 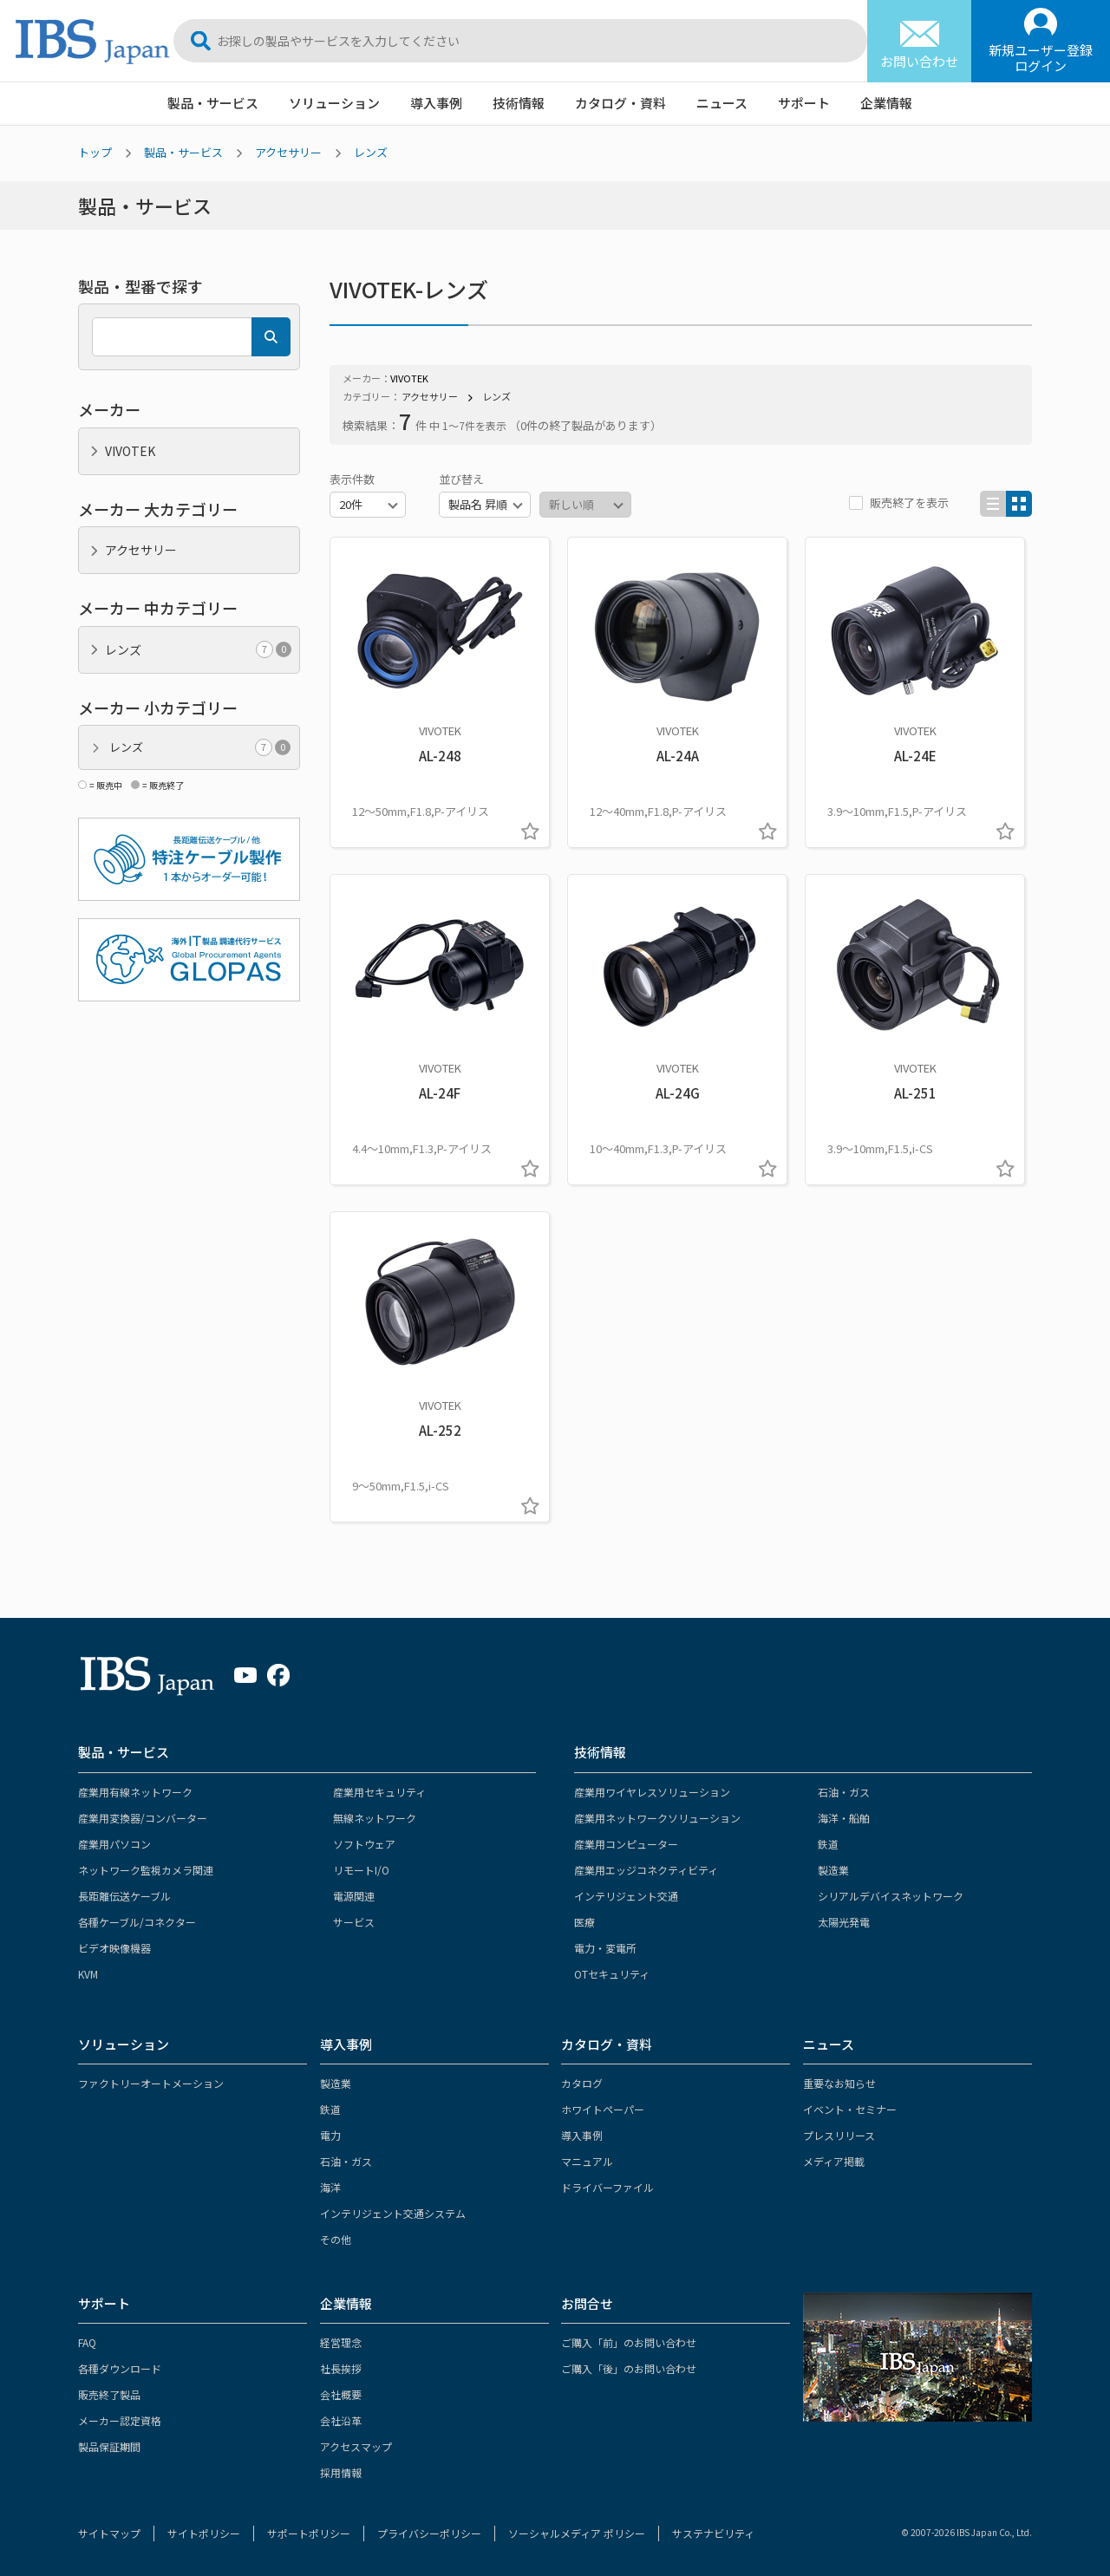 I want to click on 電源関連, so click(x=354, y=1895).